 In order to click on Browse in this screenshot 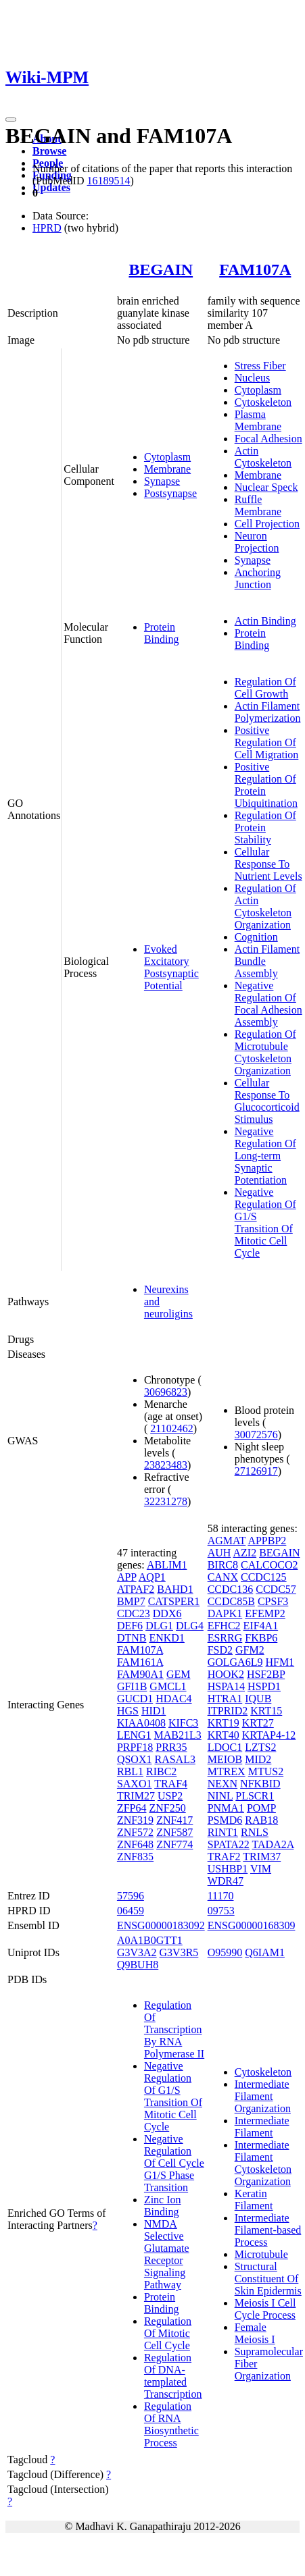, I will do `click(49, 151)`.